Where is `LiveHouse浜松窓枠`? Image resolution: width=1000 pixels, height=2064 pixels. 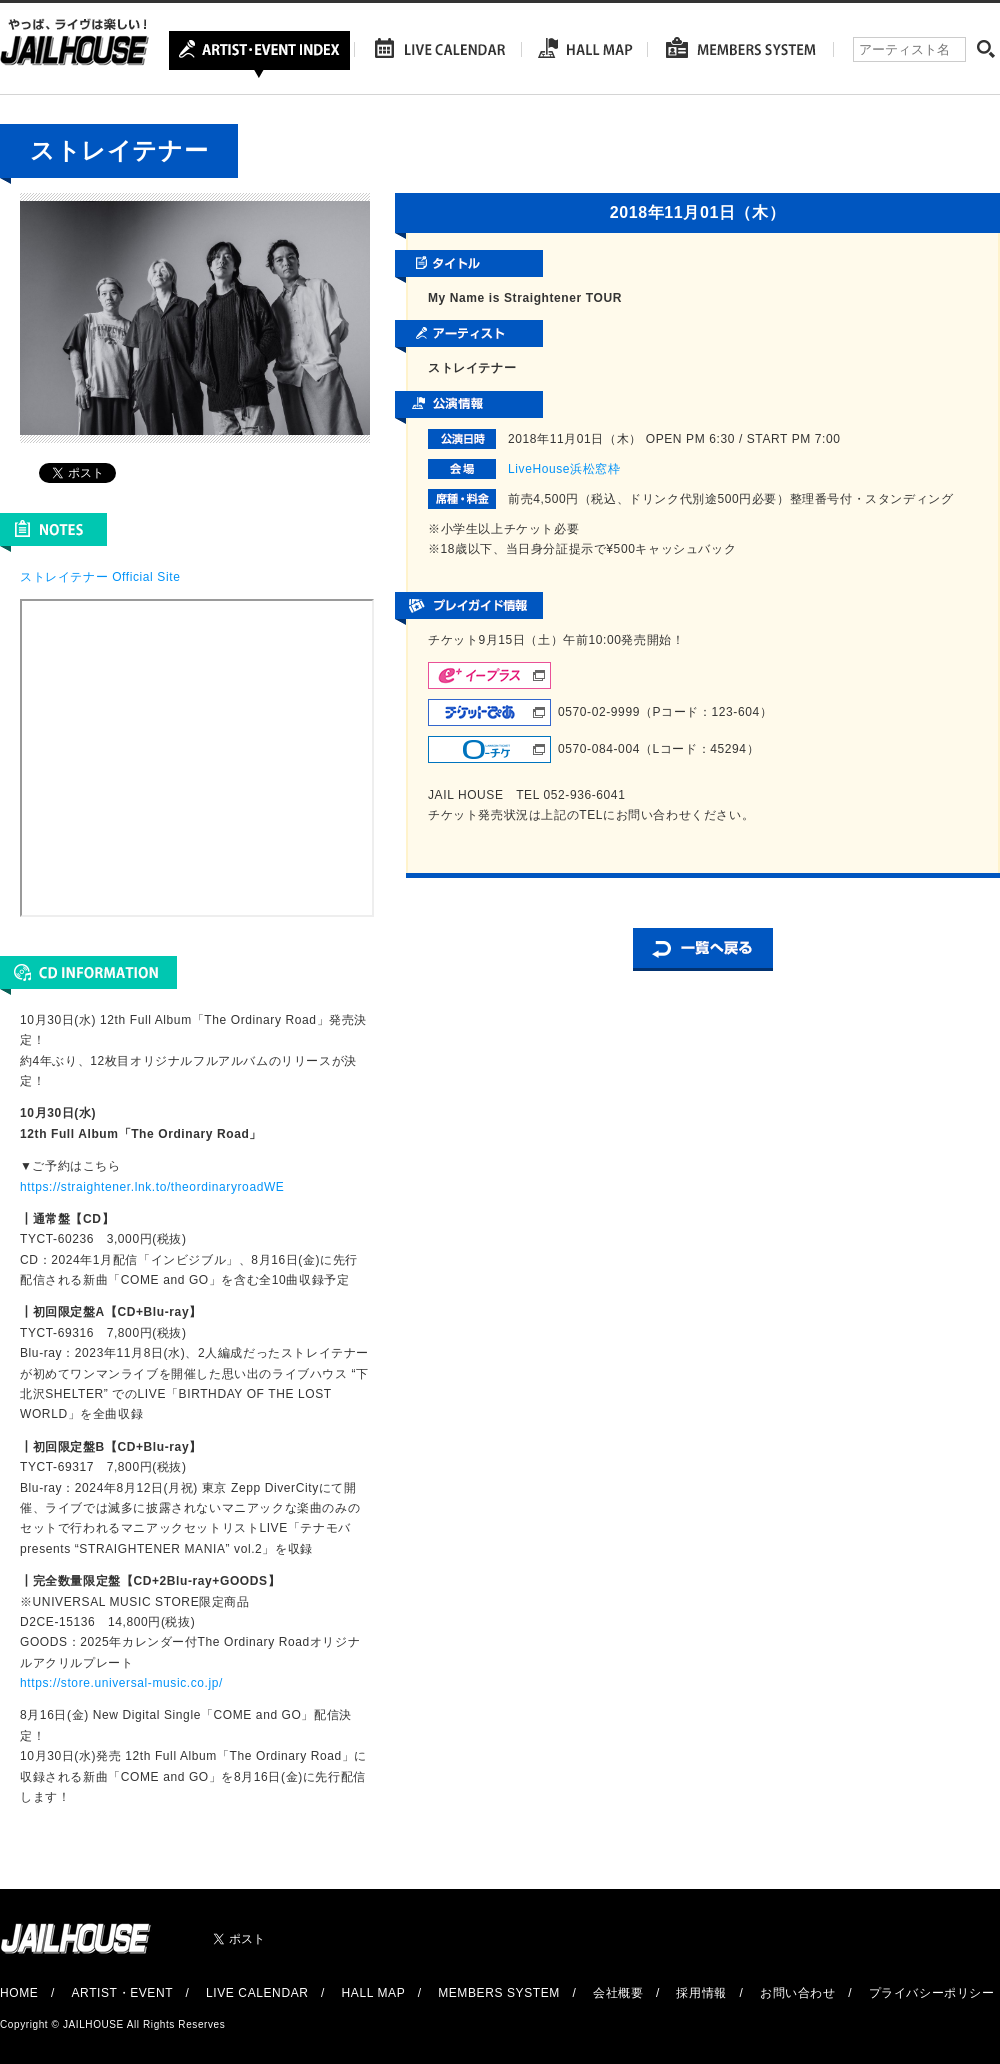
LiveHouse浜松窓枠 is located at coordinates (564, 469).